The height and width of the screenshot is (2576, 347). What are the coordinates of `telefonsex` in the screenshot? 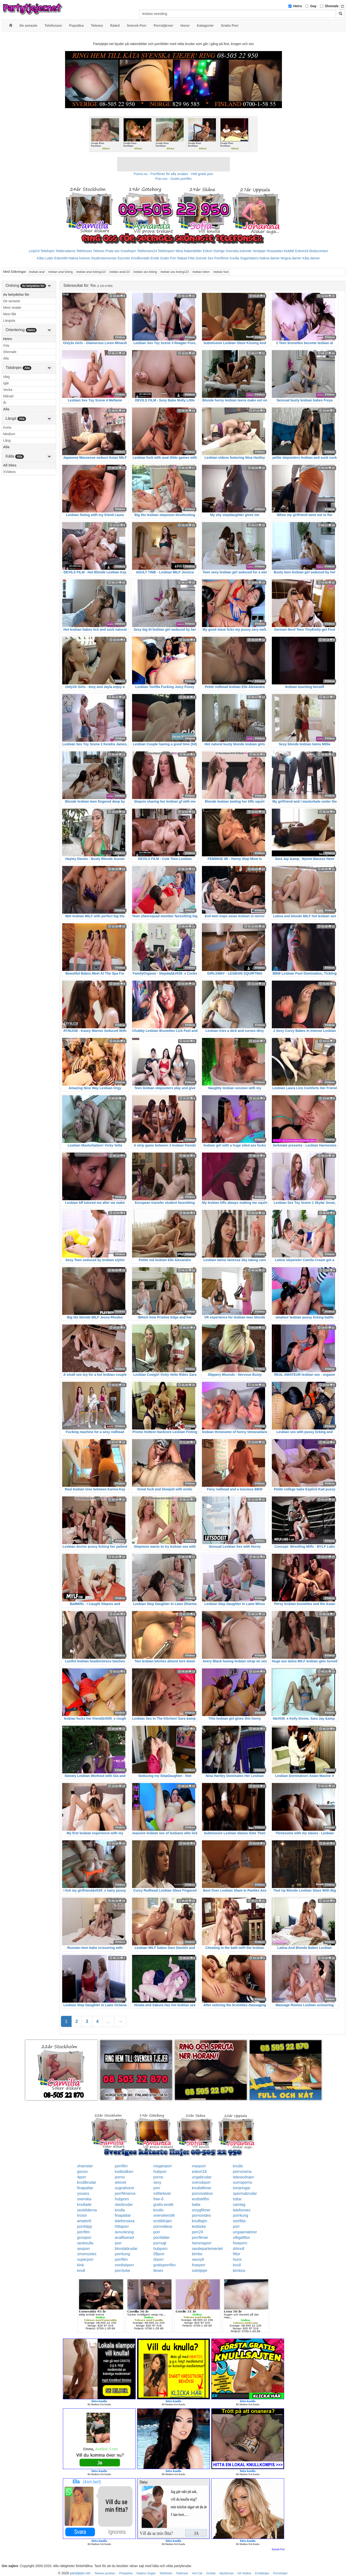 It's located at (241, 2210).